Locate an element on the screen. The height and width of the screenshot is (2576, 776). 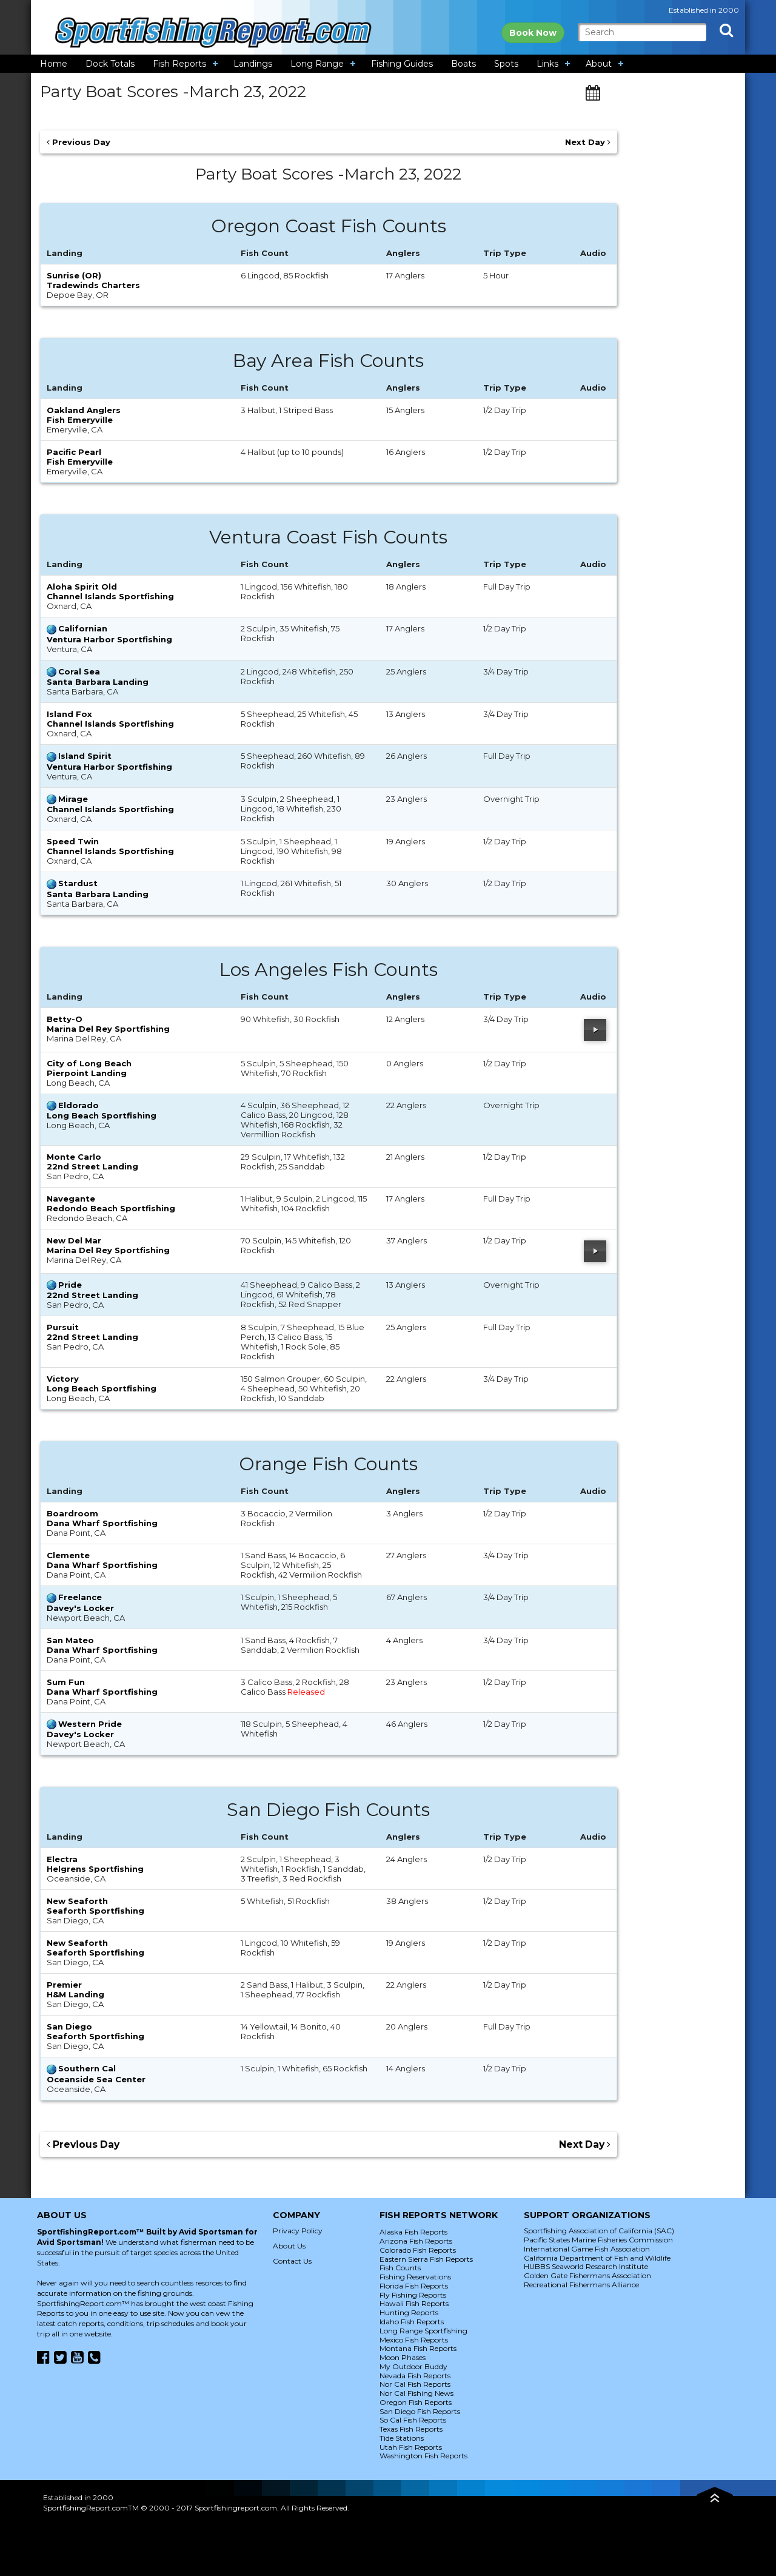
Contact Us is located at coordinates (292, 2260).